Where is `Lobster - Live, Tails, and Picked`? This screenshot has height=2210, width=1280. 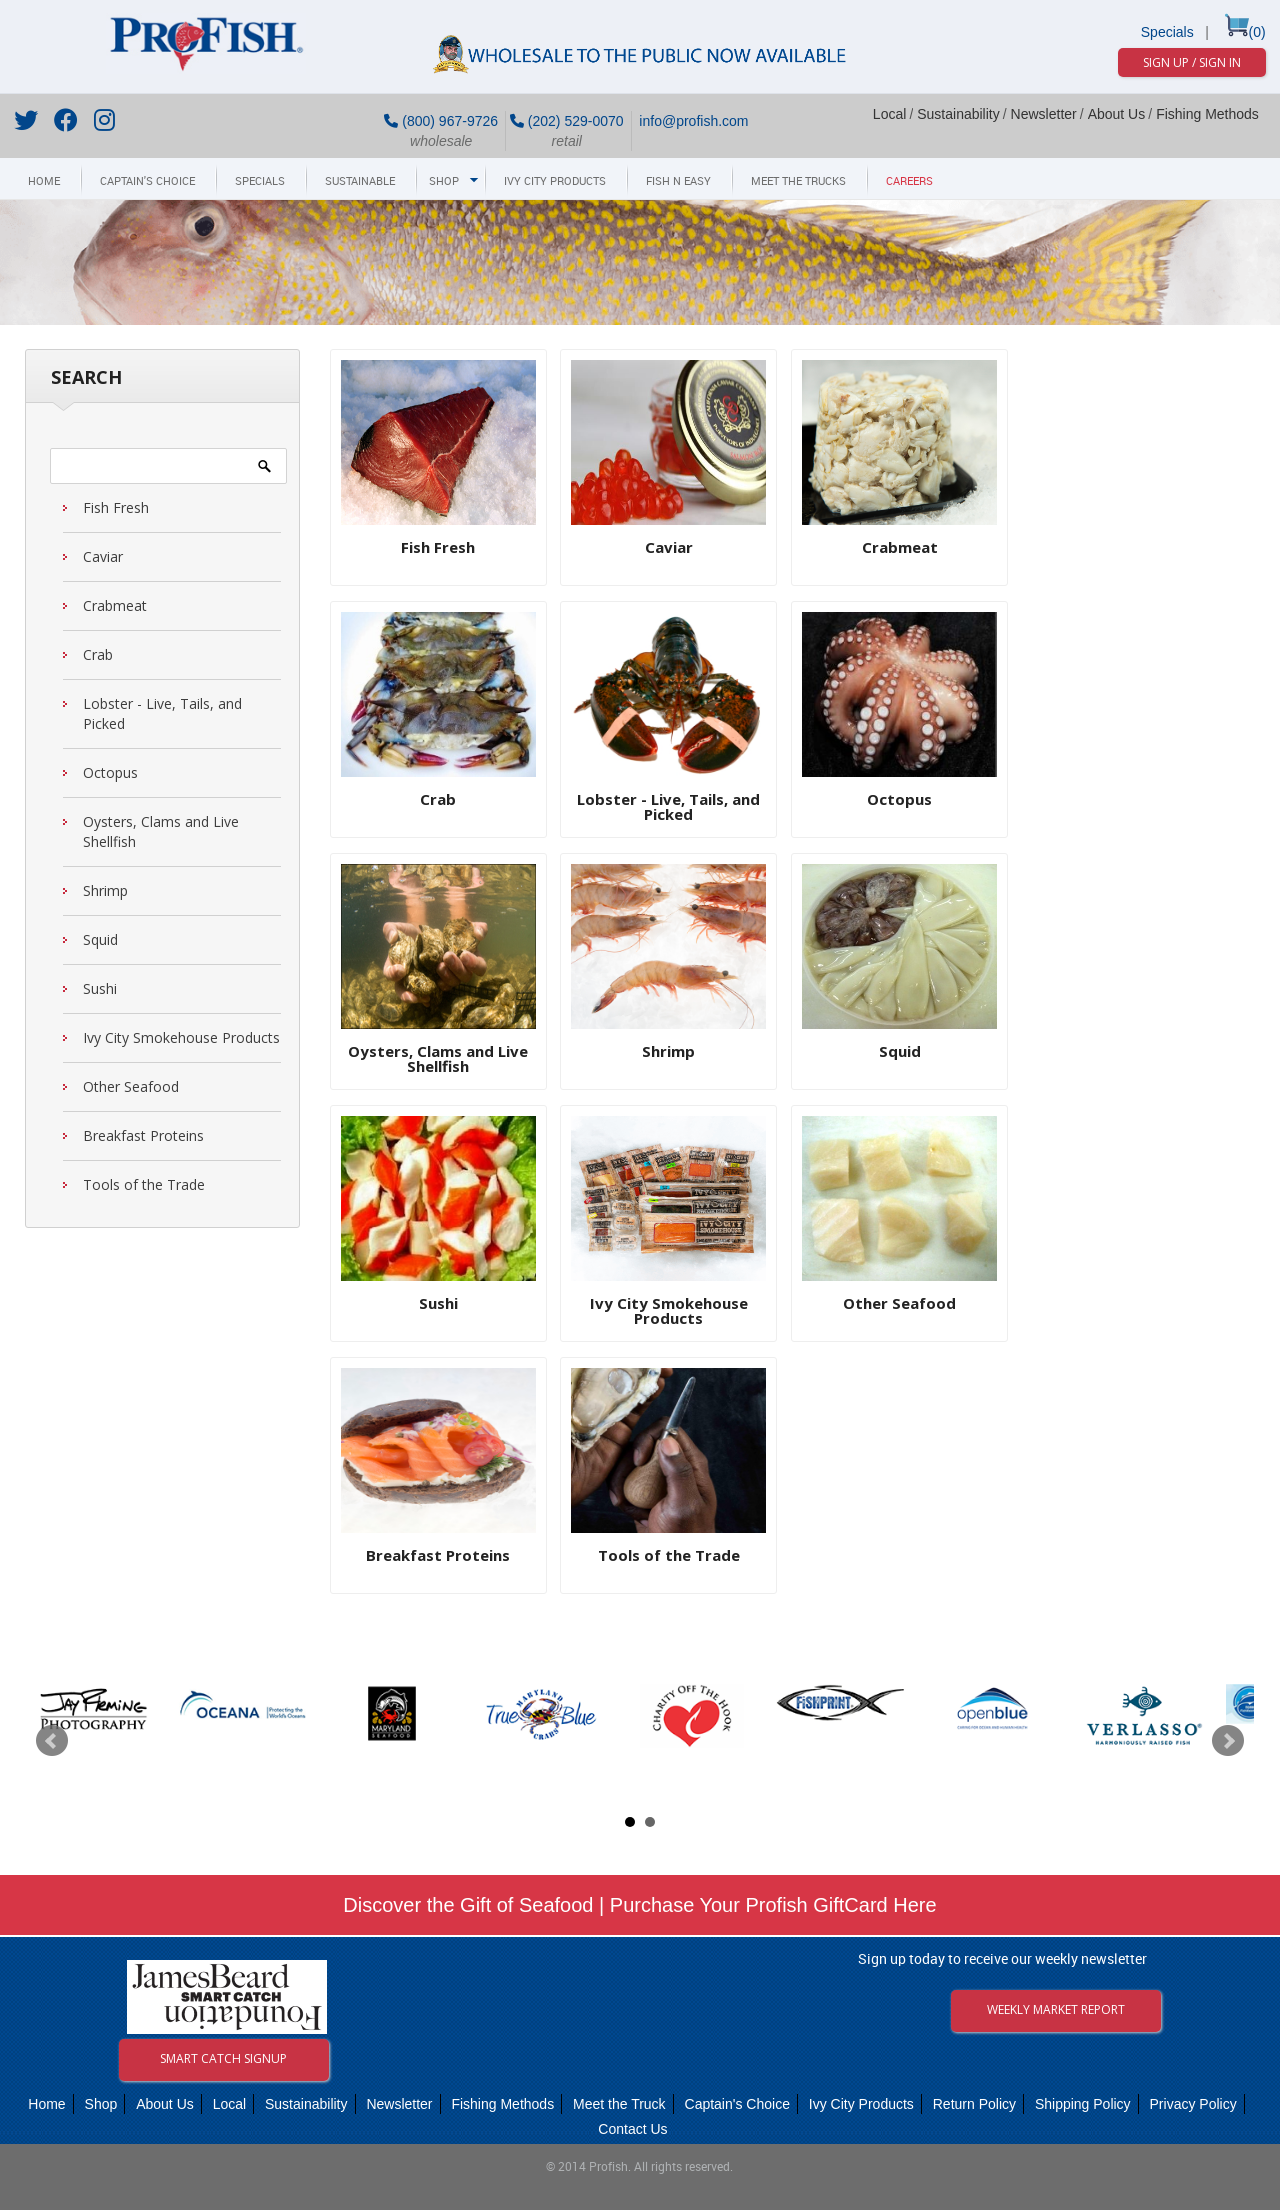 Lobster - Live, Tails, and Picked is located at coordinates (162, 713).